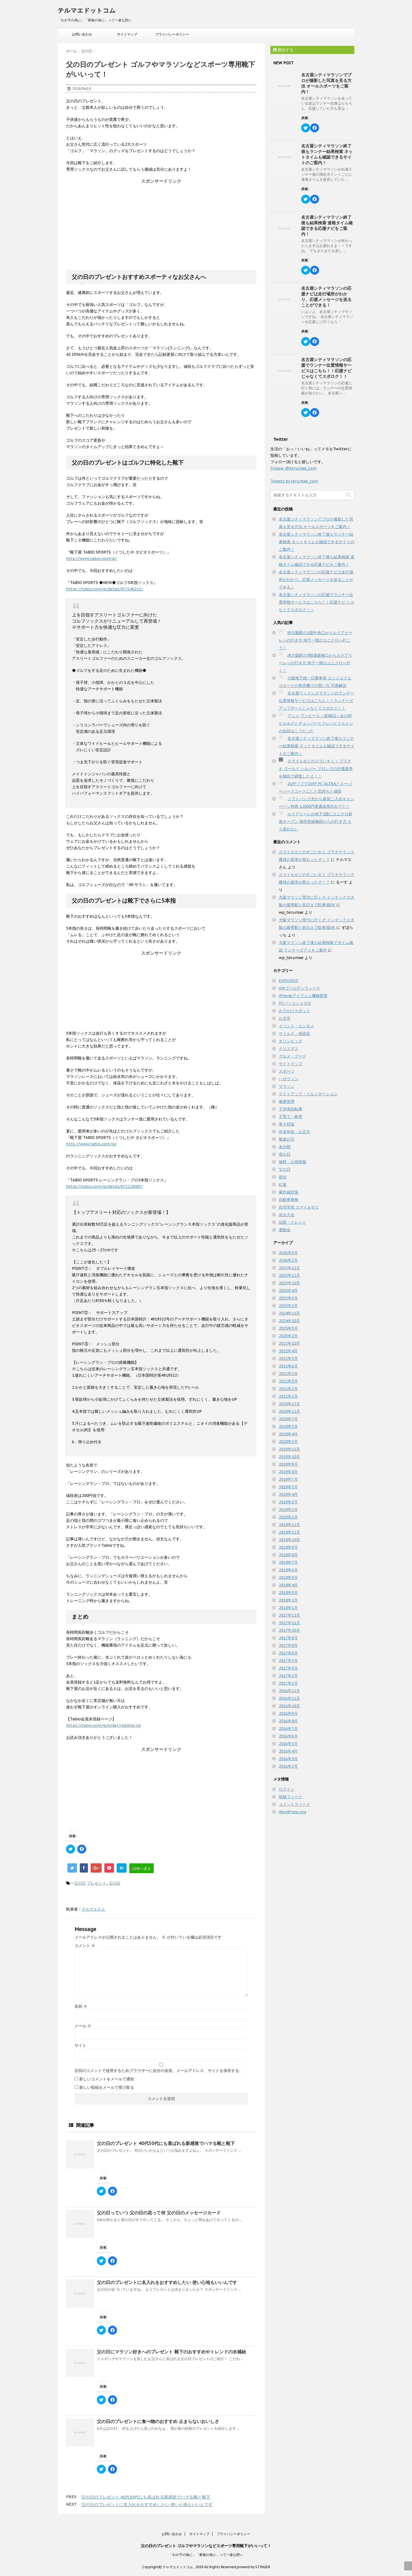  I want to click on 花火大会, so click(286, 1214).